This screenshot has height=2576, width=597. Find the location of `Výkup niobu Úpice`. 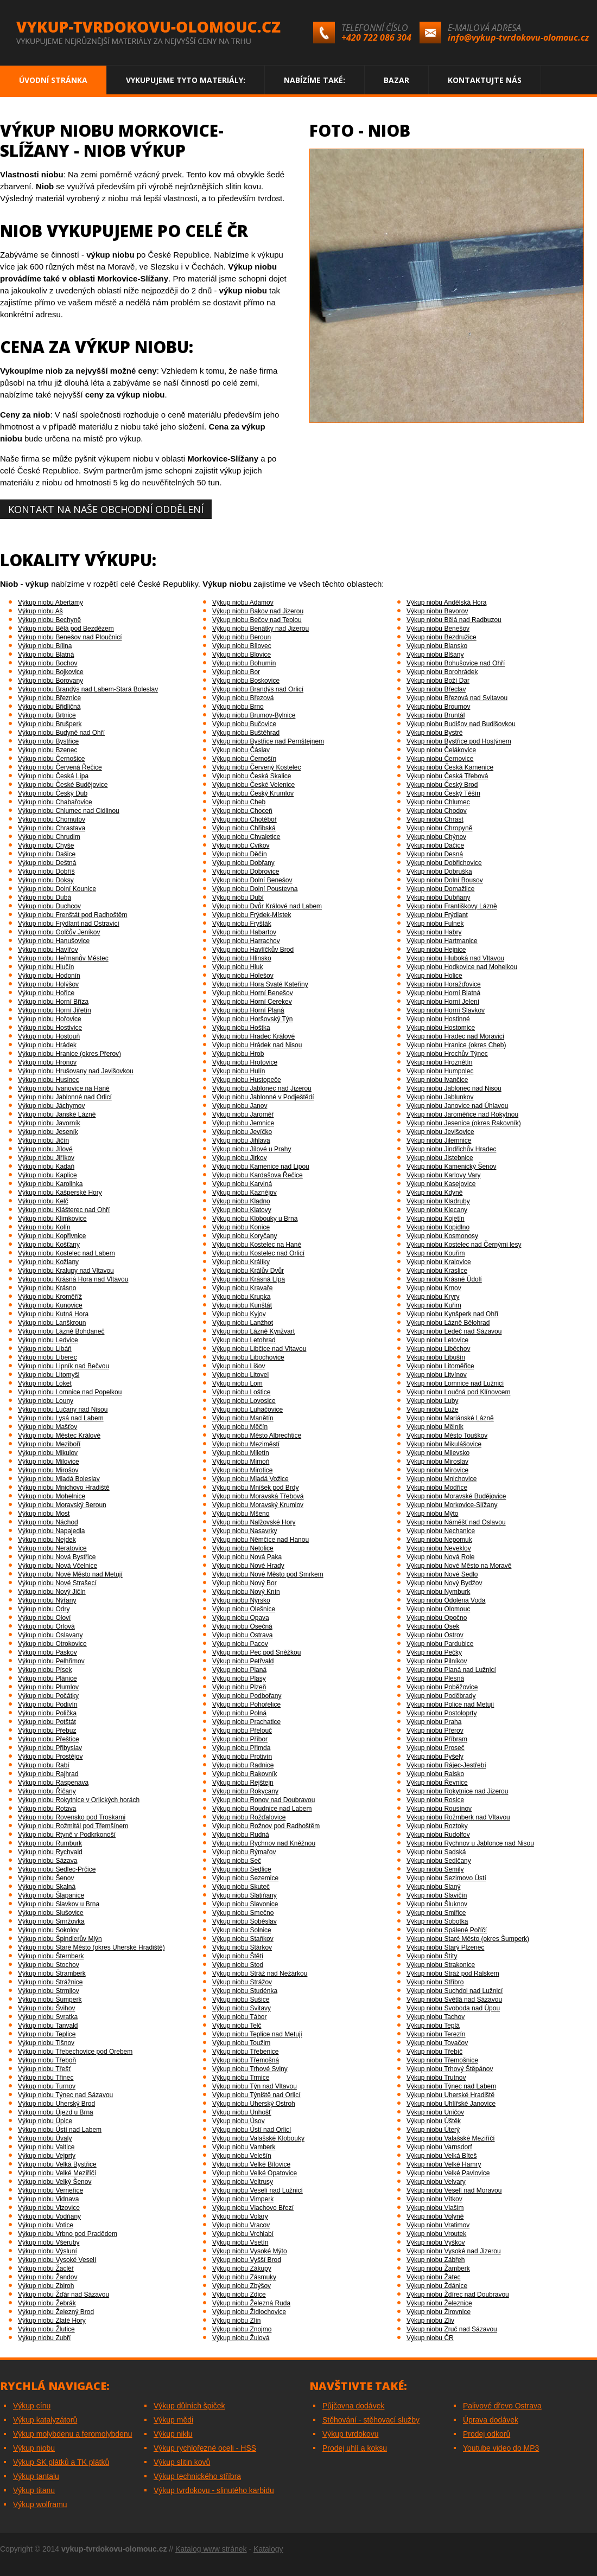

Výkup niobu Úpice is located at coordinates (45, 2121).